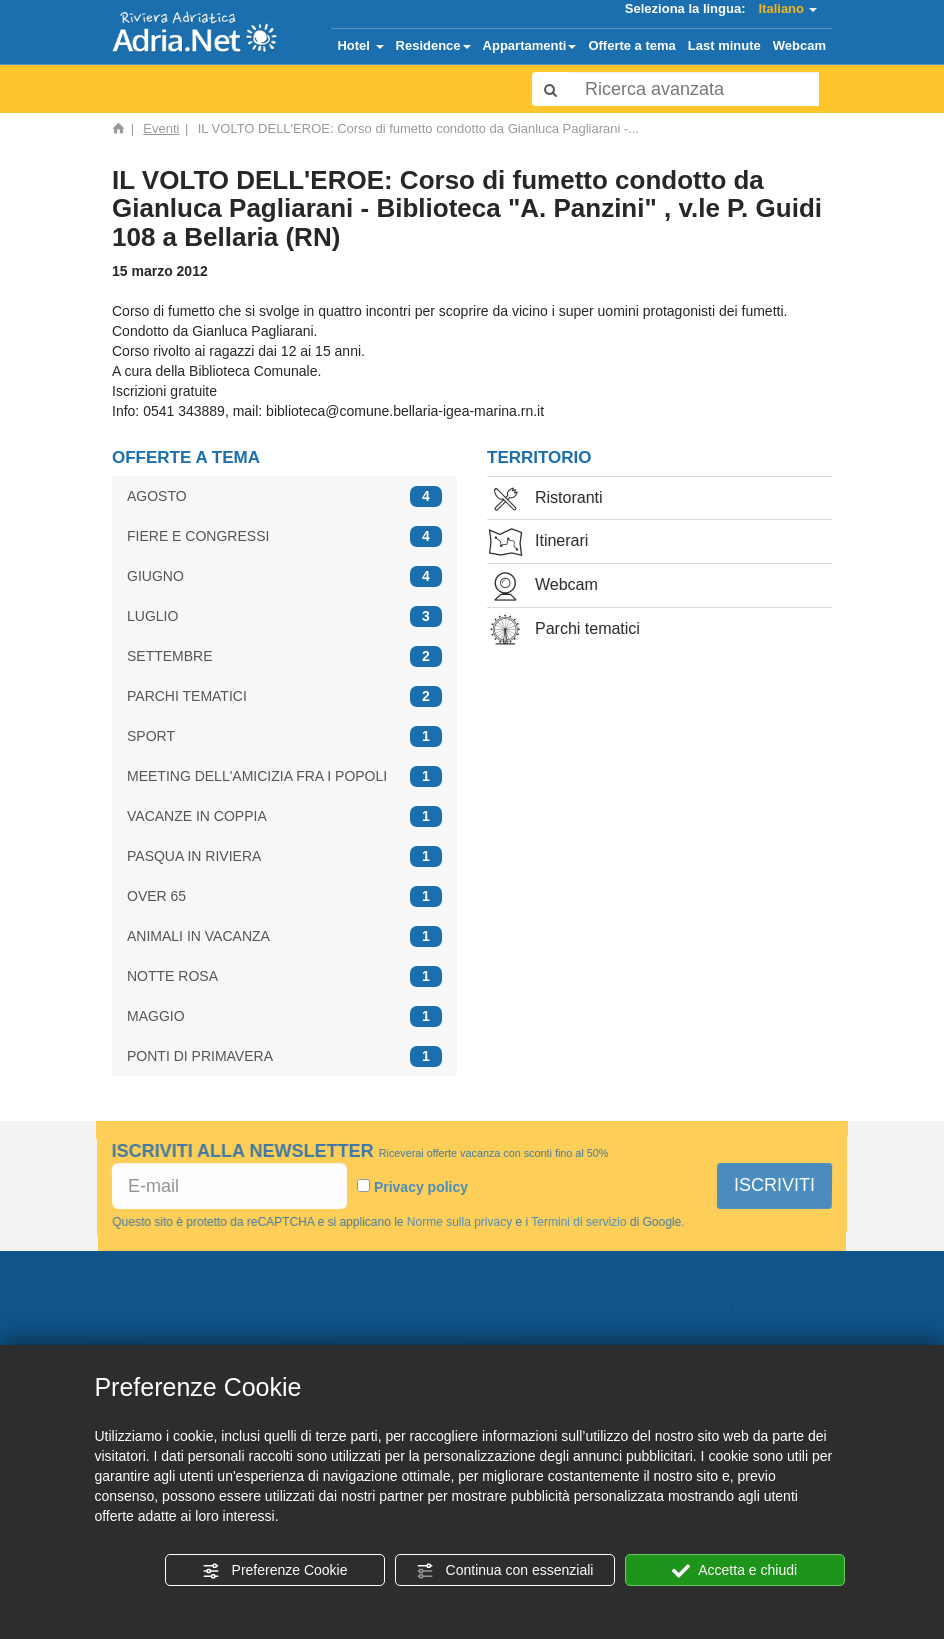 This screenshot has width=944, height=1639. What do you see at coordinates (631, 45) in the screenshot?
I see `Offerte a tema` at bounding box center [631, 45].